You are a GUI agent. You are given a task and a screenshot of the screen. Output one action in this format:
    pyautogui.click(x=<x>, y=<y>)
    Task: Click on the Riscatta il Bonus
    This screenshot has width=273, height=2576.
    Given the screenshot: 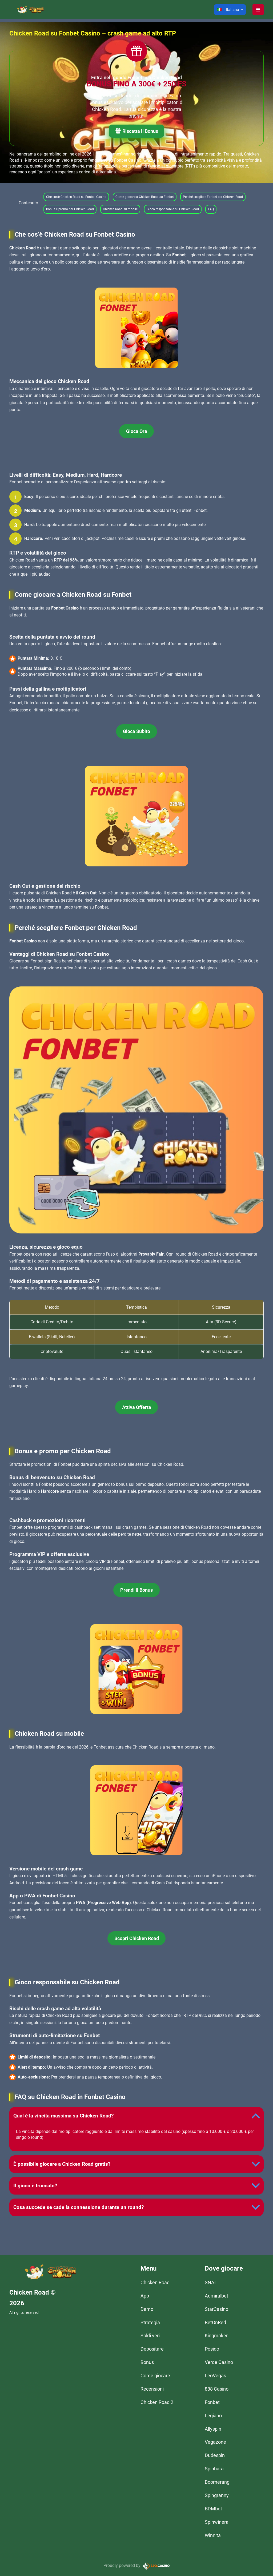 What is the action you would take?
    pyautogui.click(x=136, y=132)
    